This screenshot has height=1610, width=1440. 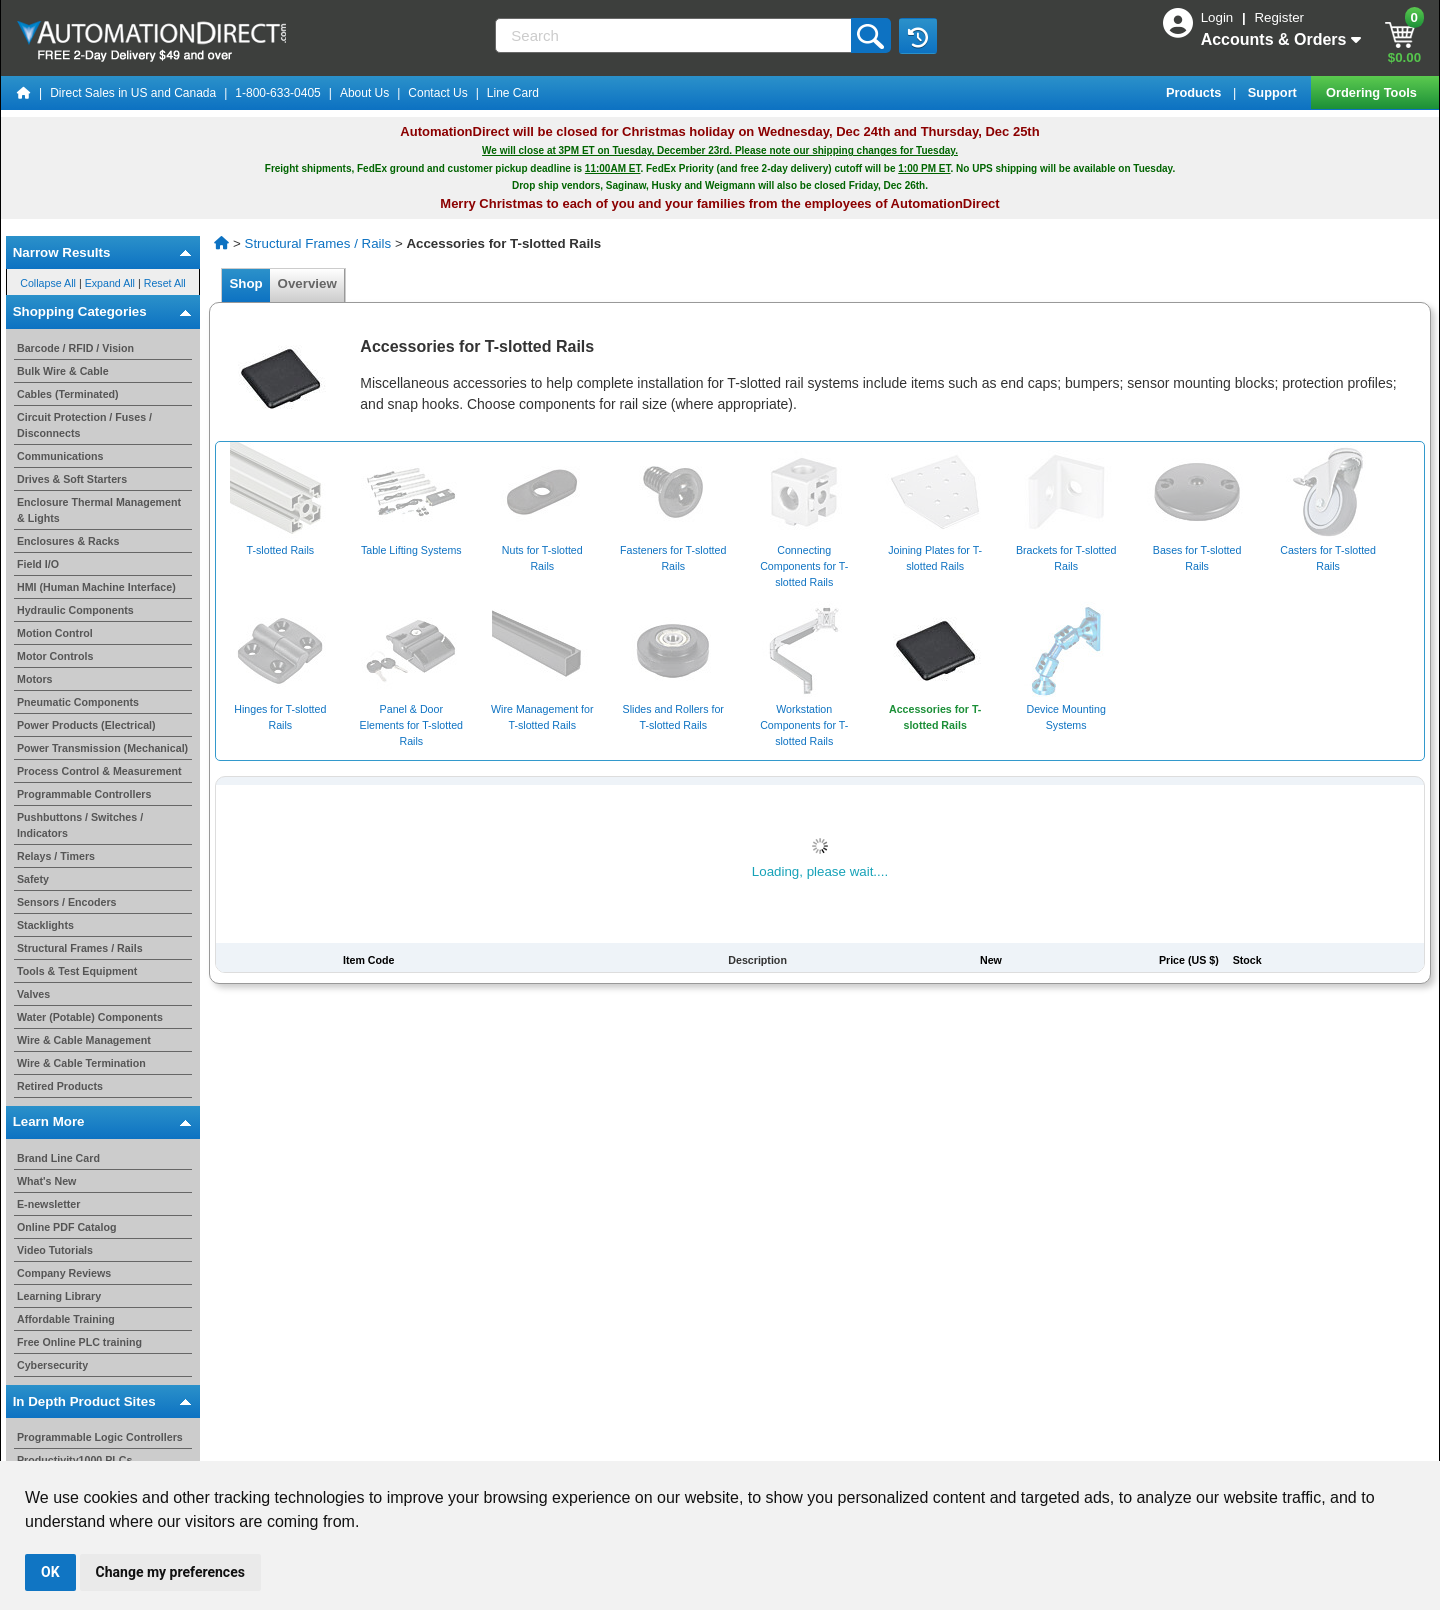 I want to click on Barcode / RFID / Vision, so click(x=75, y=348).